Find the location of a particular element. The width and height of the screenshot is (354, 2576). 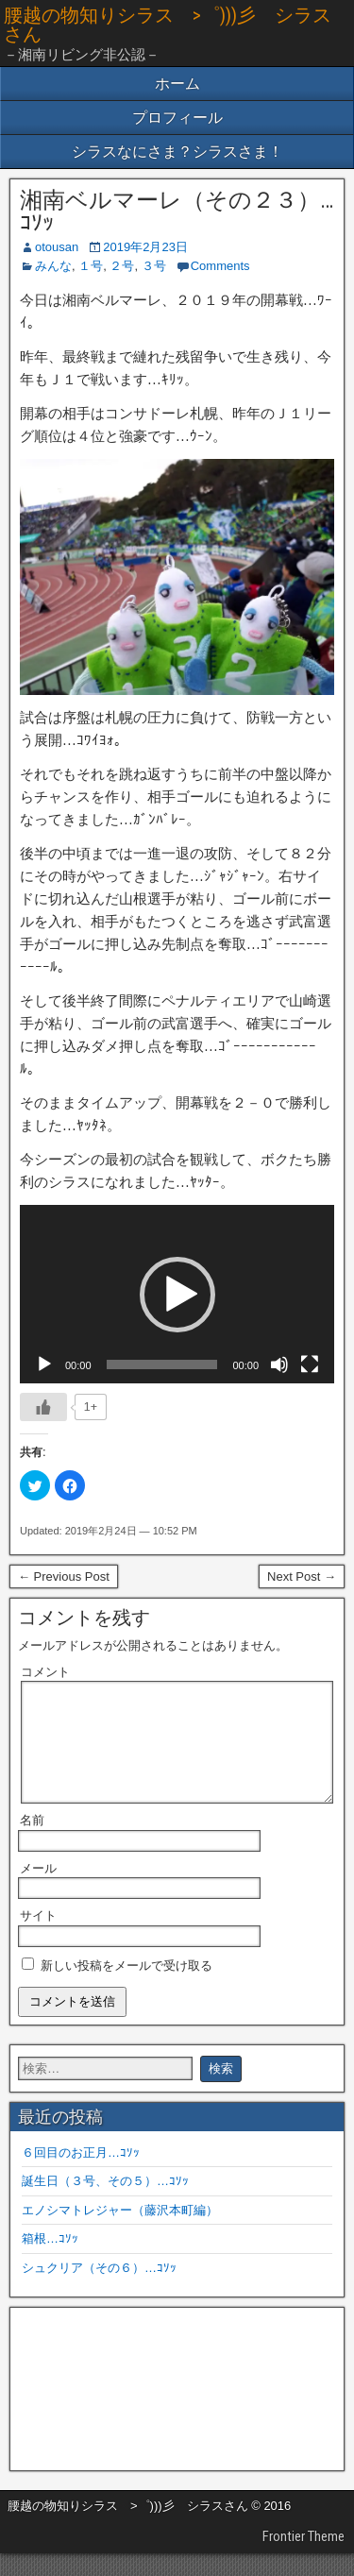

みんな is located at coordinates (53, 266).